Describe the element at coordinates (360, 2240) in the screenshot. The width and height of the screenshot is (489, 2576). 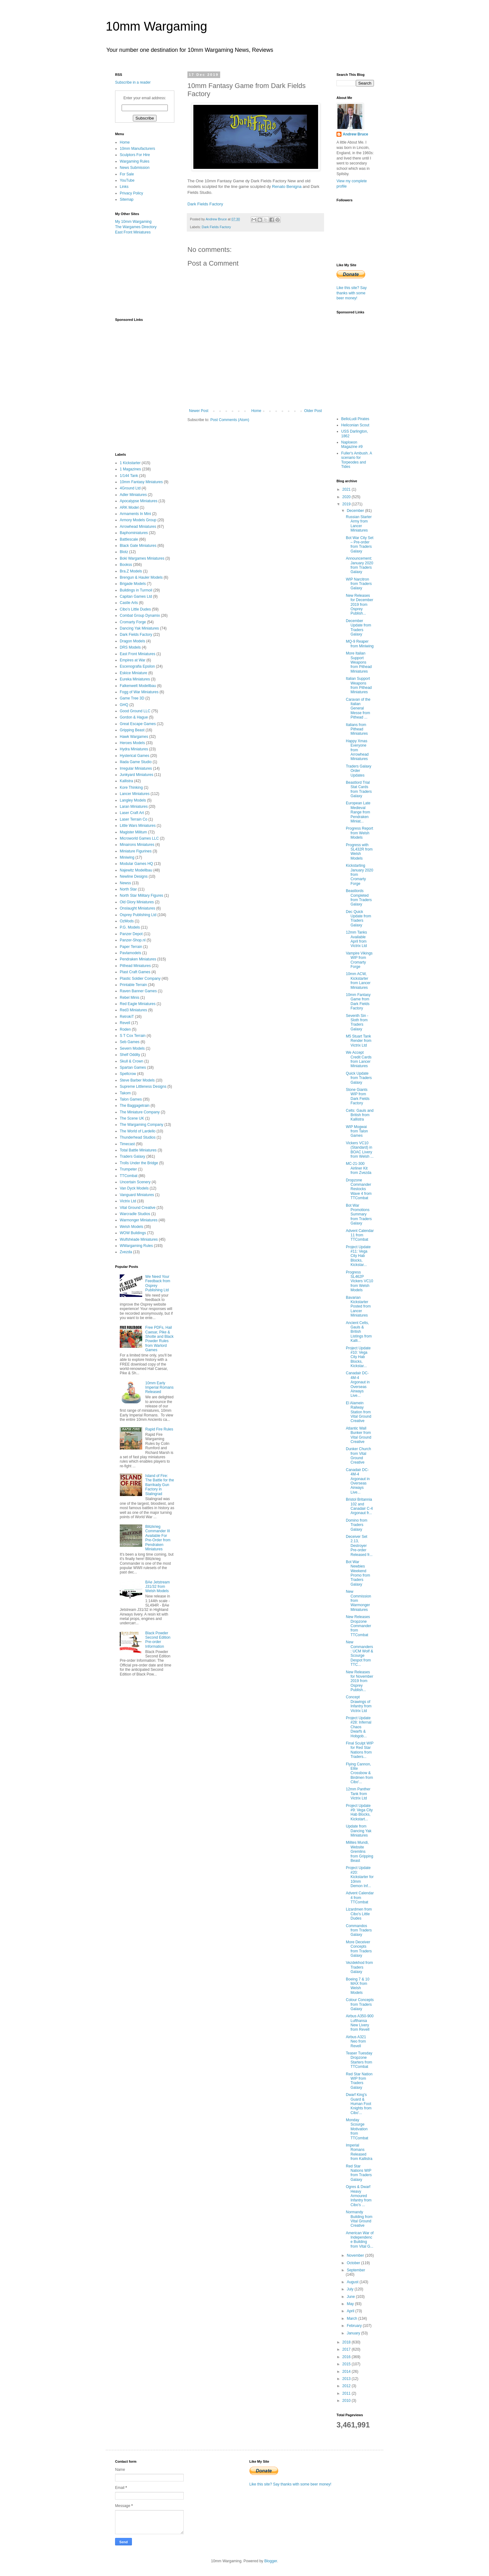
I see `American War of Independence Building from Vital G...` at that location.